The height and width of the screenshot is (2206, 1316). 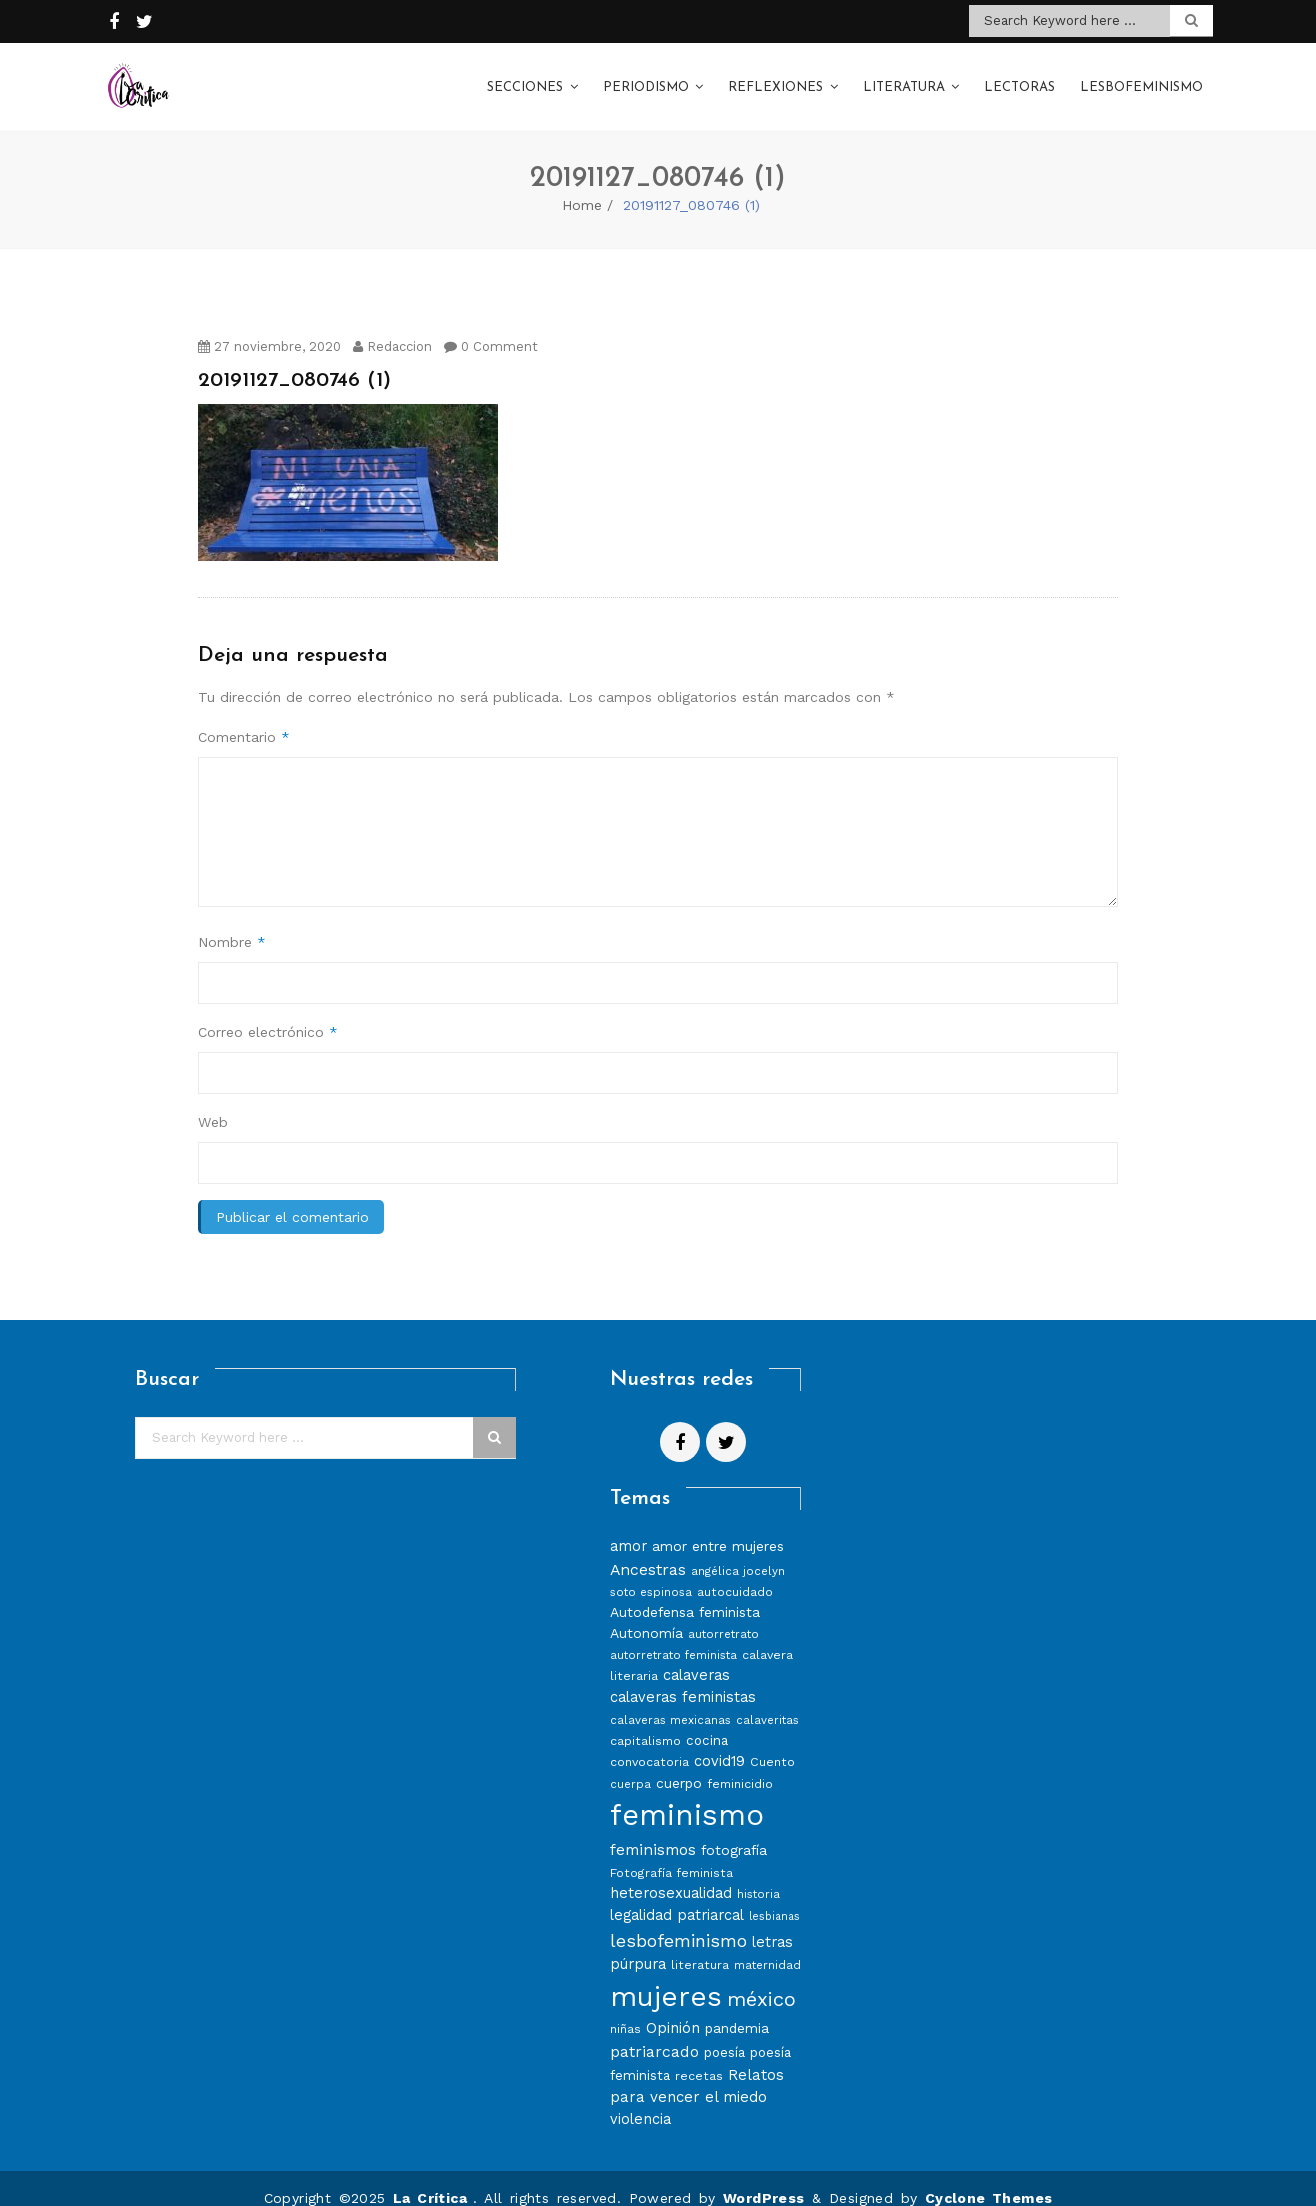 I want to click on historia [historia (7 elementos)], so click(x=758, y=1874).